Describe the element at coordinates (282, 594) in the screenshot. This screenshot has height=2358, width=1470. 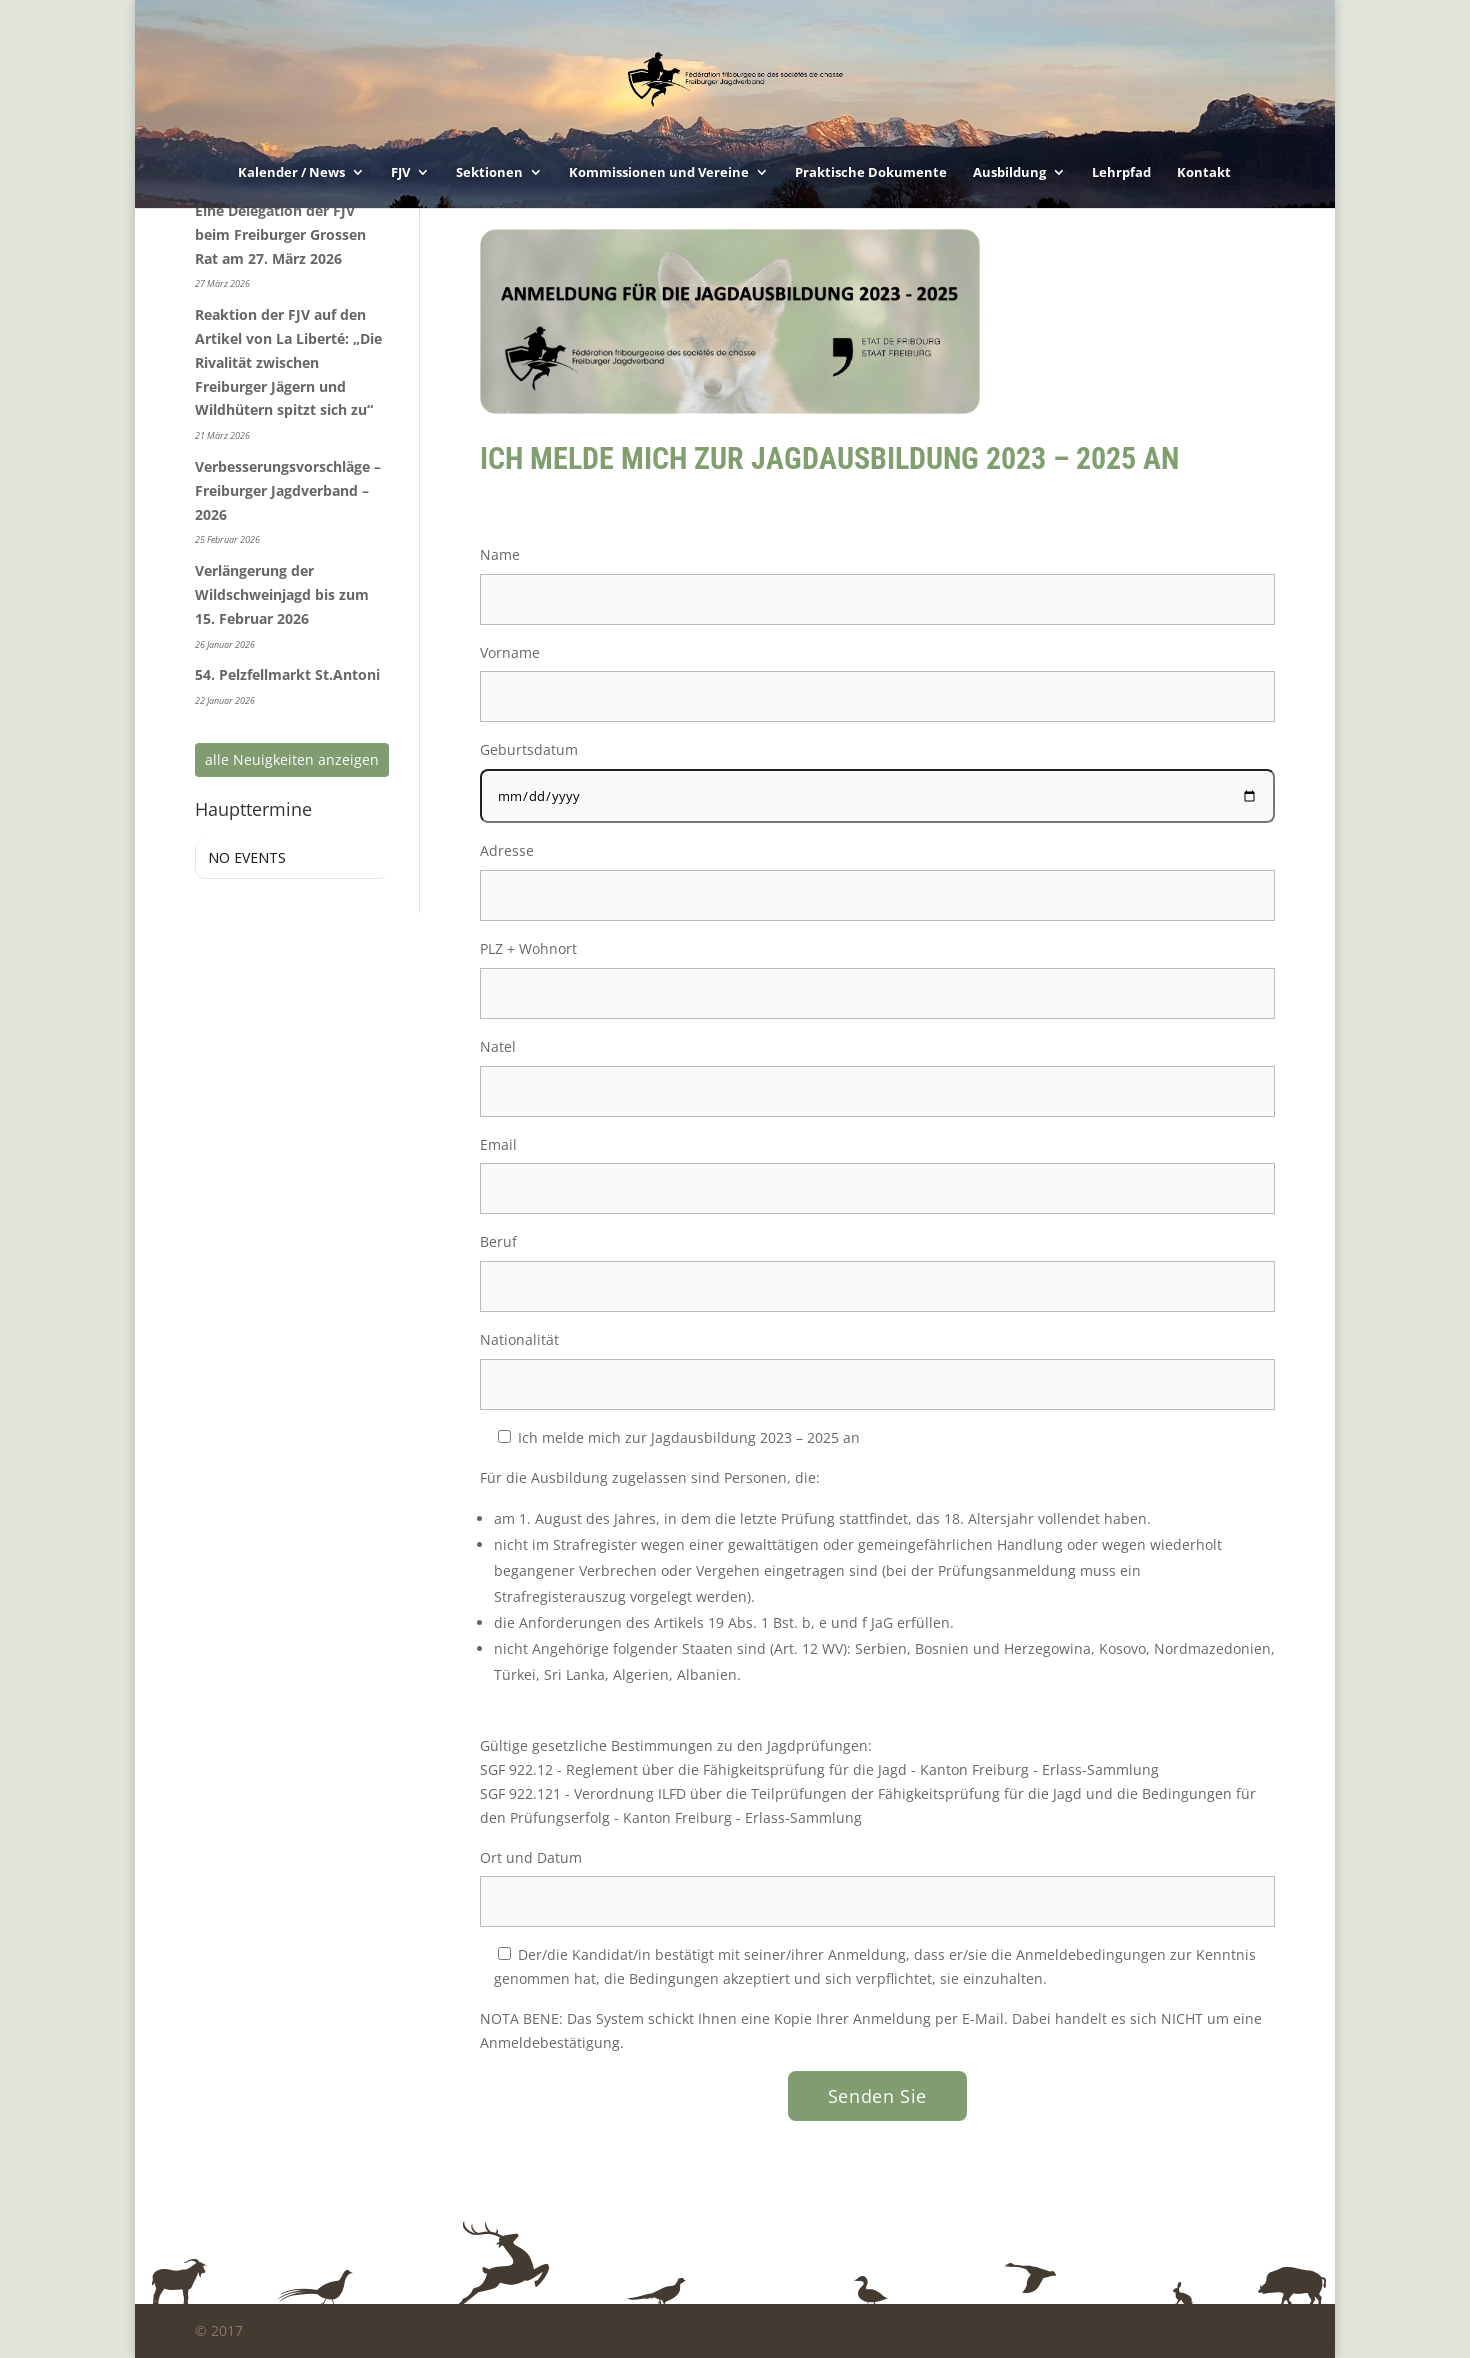
I see `Verlängerung der Wildschweinjagd bis zum 15. Februar 2026` at that location.